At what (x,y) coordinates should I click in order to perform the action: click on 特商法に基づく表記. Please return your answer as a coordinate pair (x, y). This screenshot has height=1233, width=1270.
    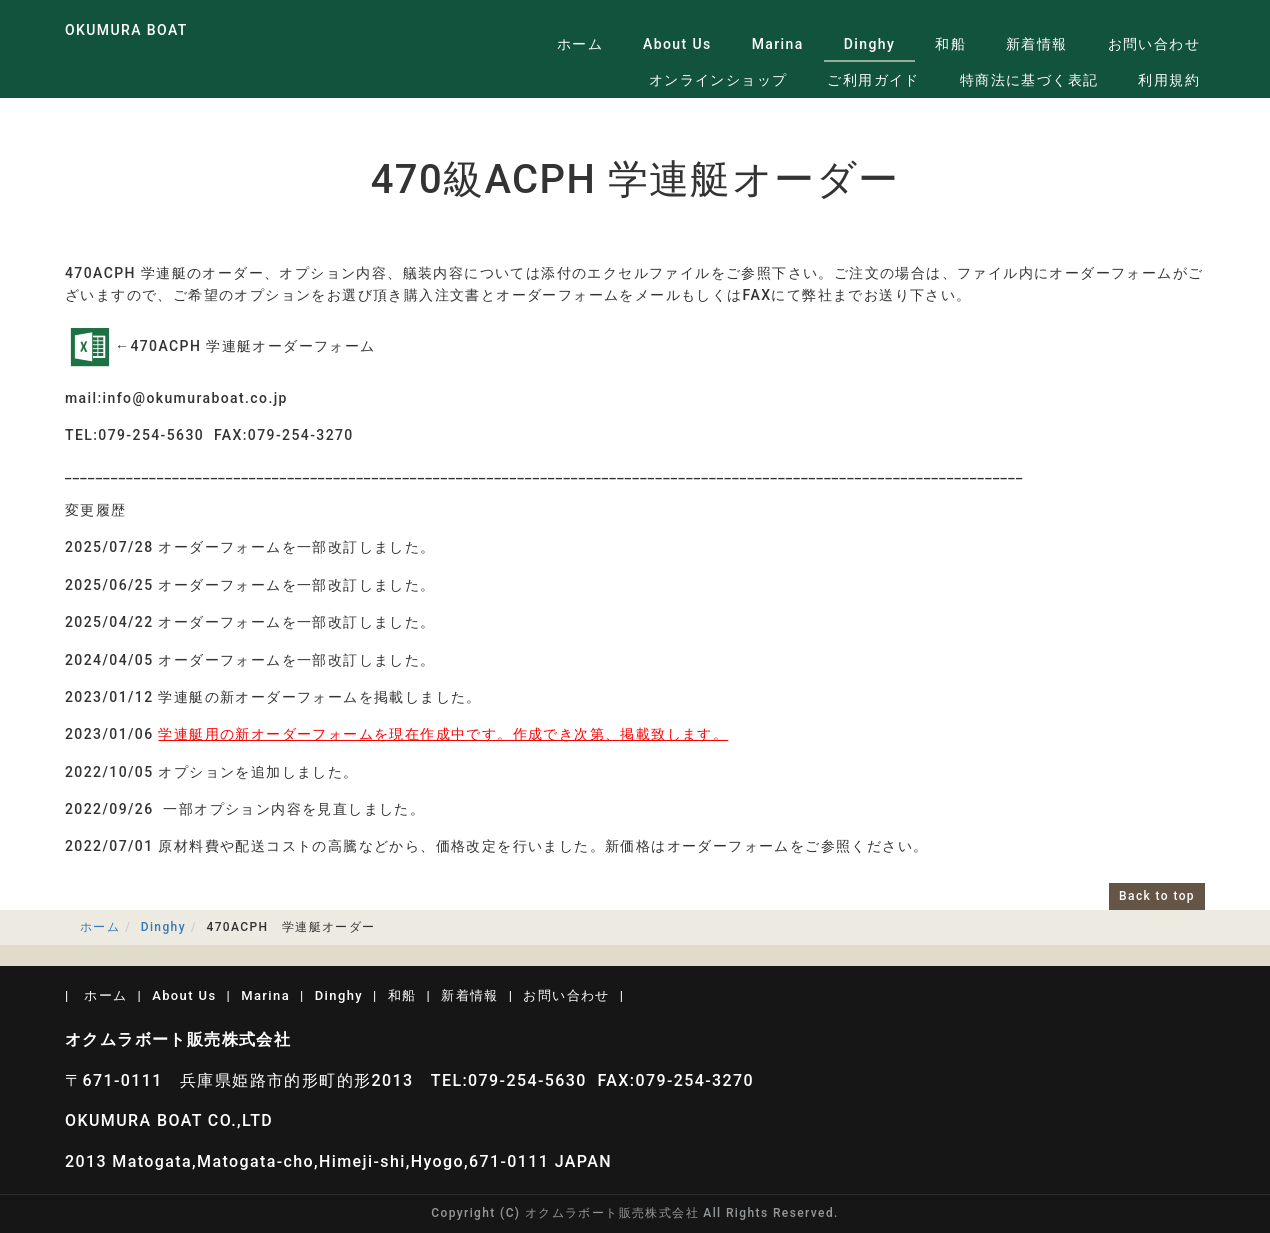
    Looking at the image, I should click on (1029, 80).